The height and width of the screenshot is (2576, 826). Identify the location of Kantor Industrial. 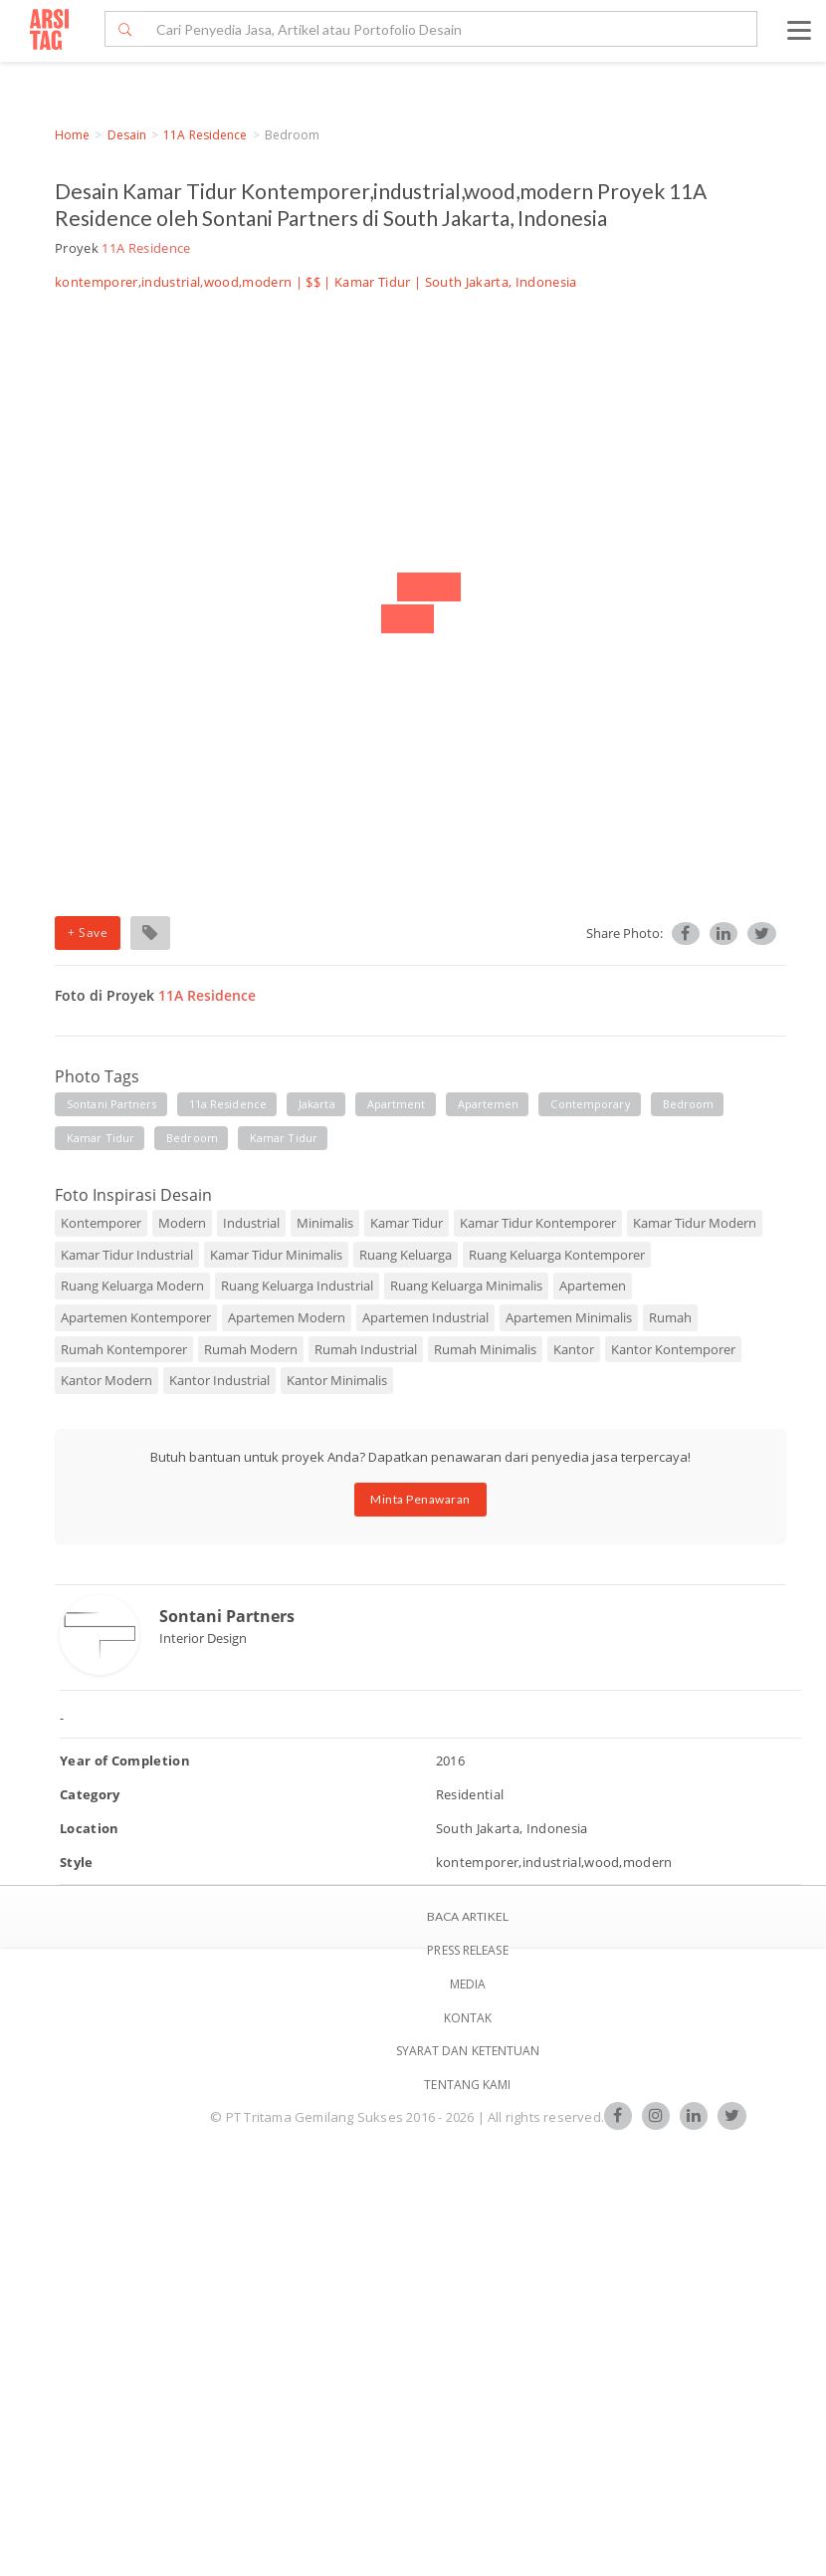
(219, 1380).